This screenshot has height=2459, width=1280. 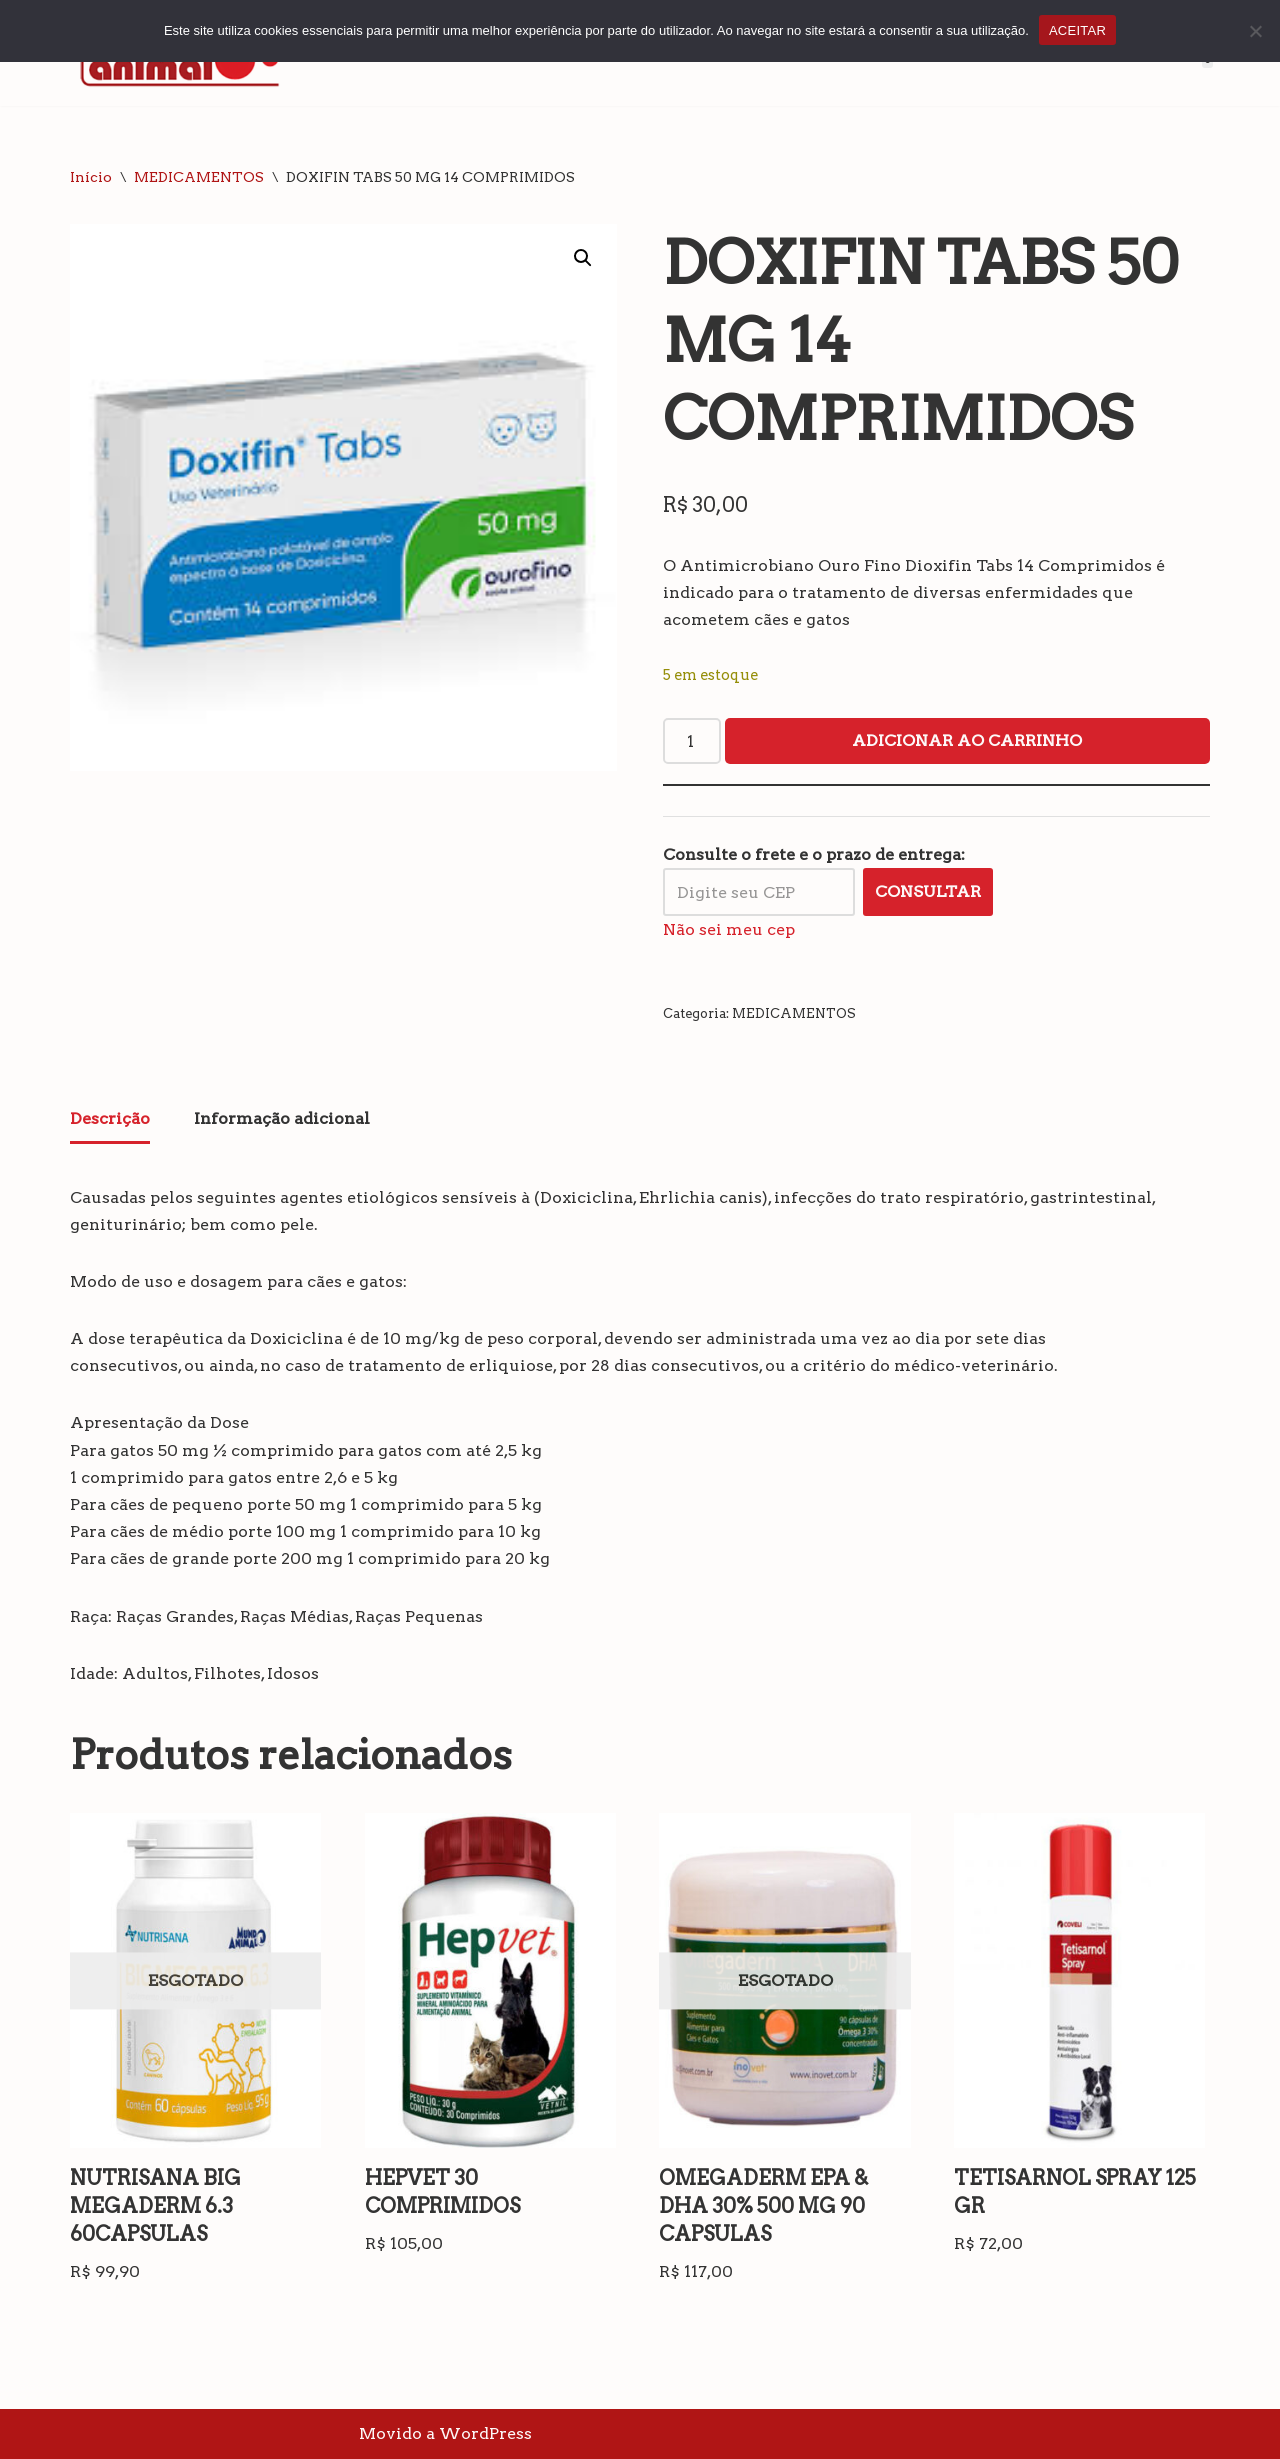 I want to click on ACEITAR, so click(x=1077, y=30).